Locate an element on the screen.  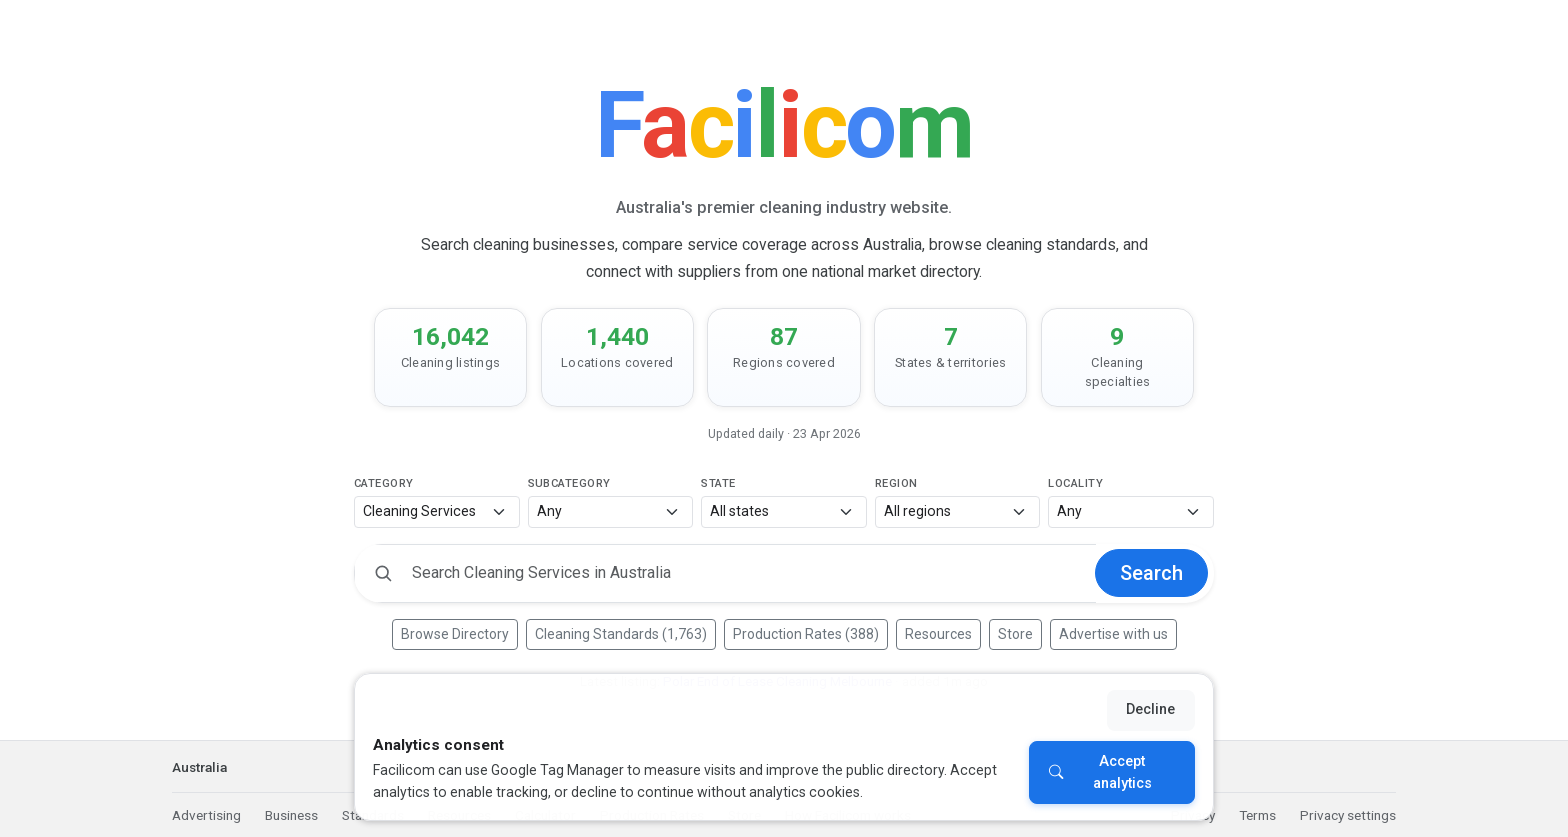
Locality is located at coordinates (1075, 483).